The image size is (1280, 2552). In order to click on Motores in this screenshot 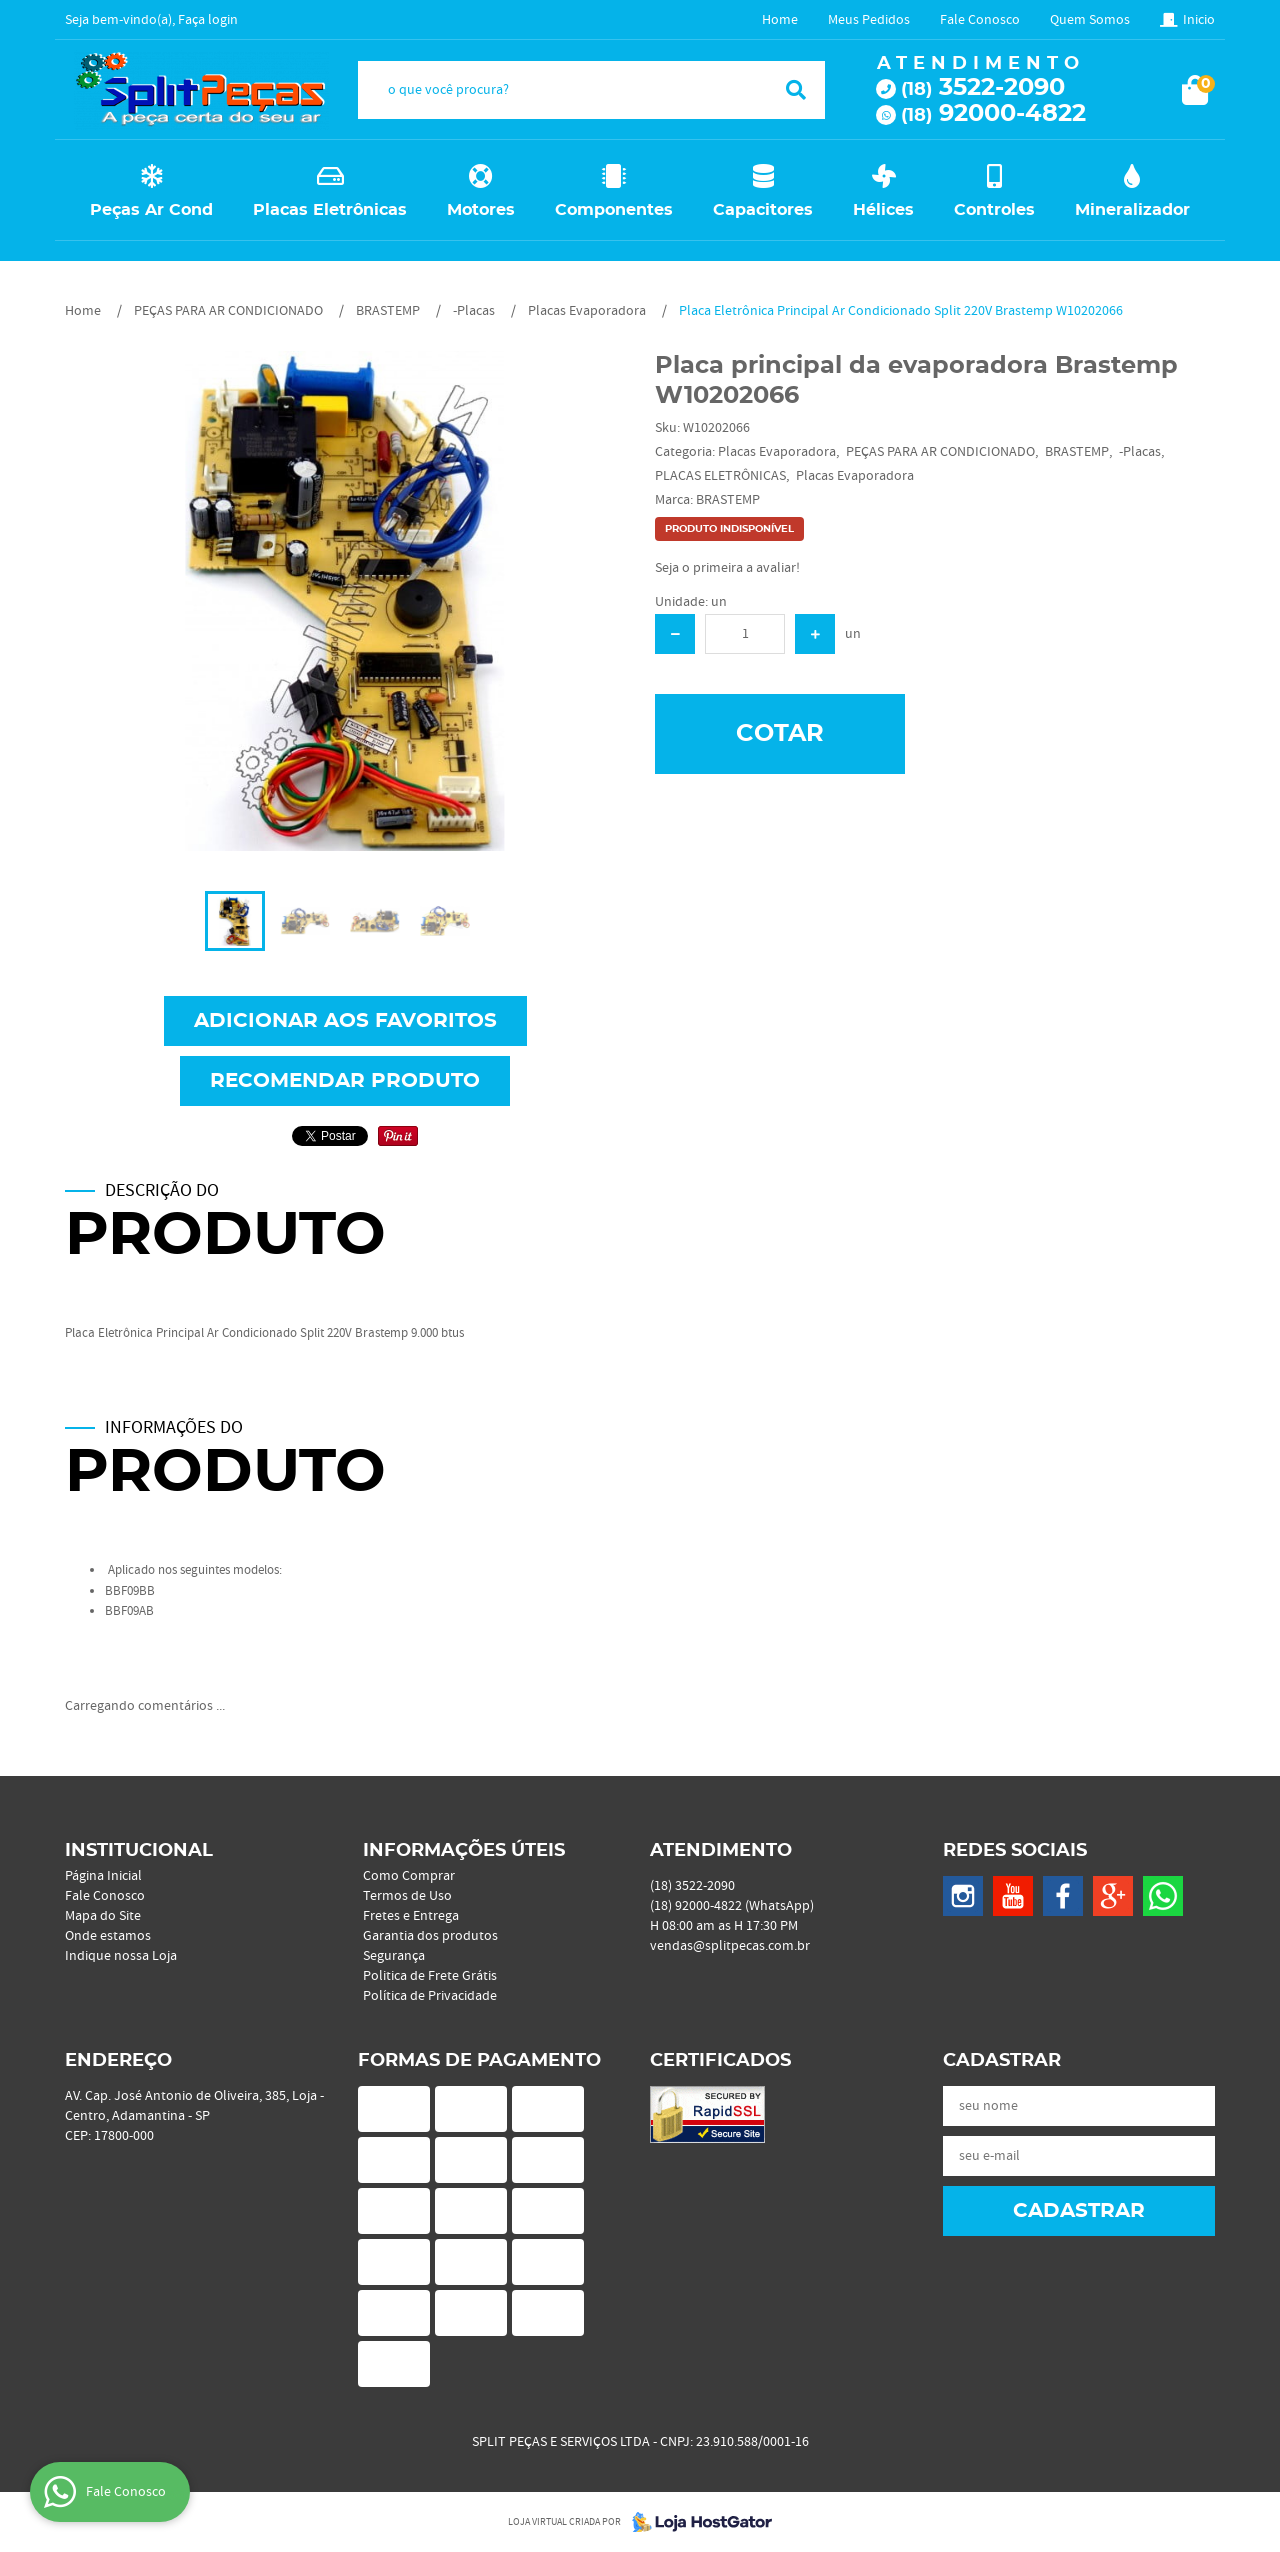, I will do `click(481, 210)`.